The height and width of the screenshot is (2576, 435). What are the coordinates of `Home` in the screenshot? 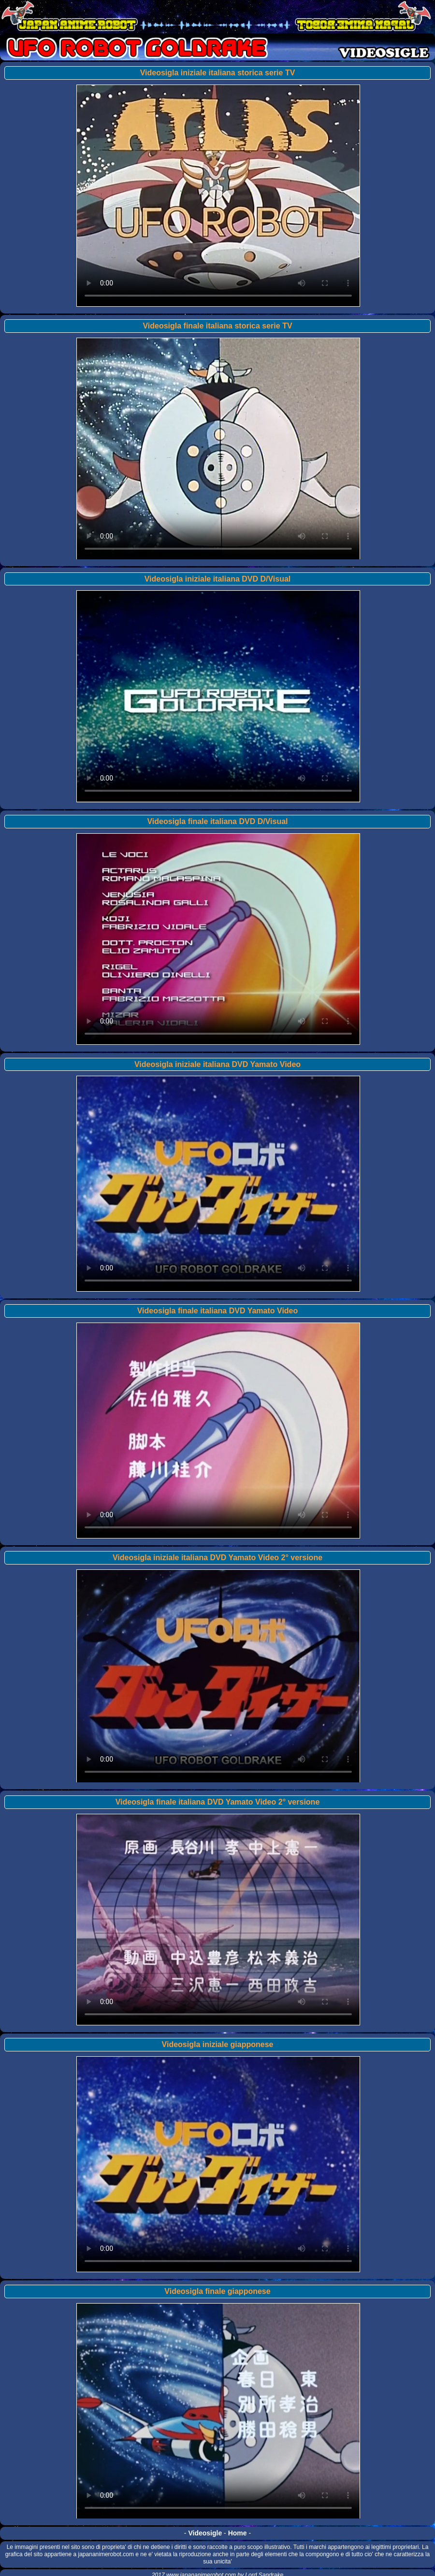 It's located at (237, 2533).